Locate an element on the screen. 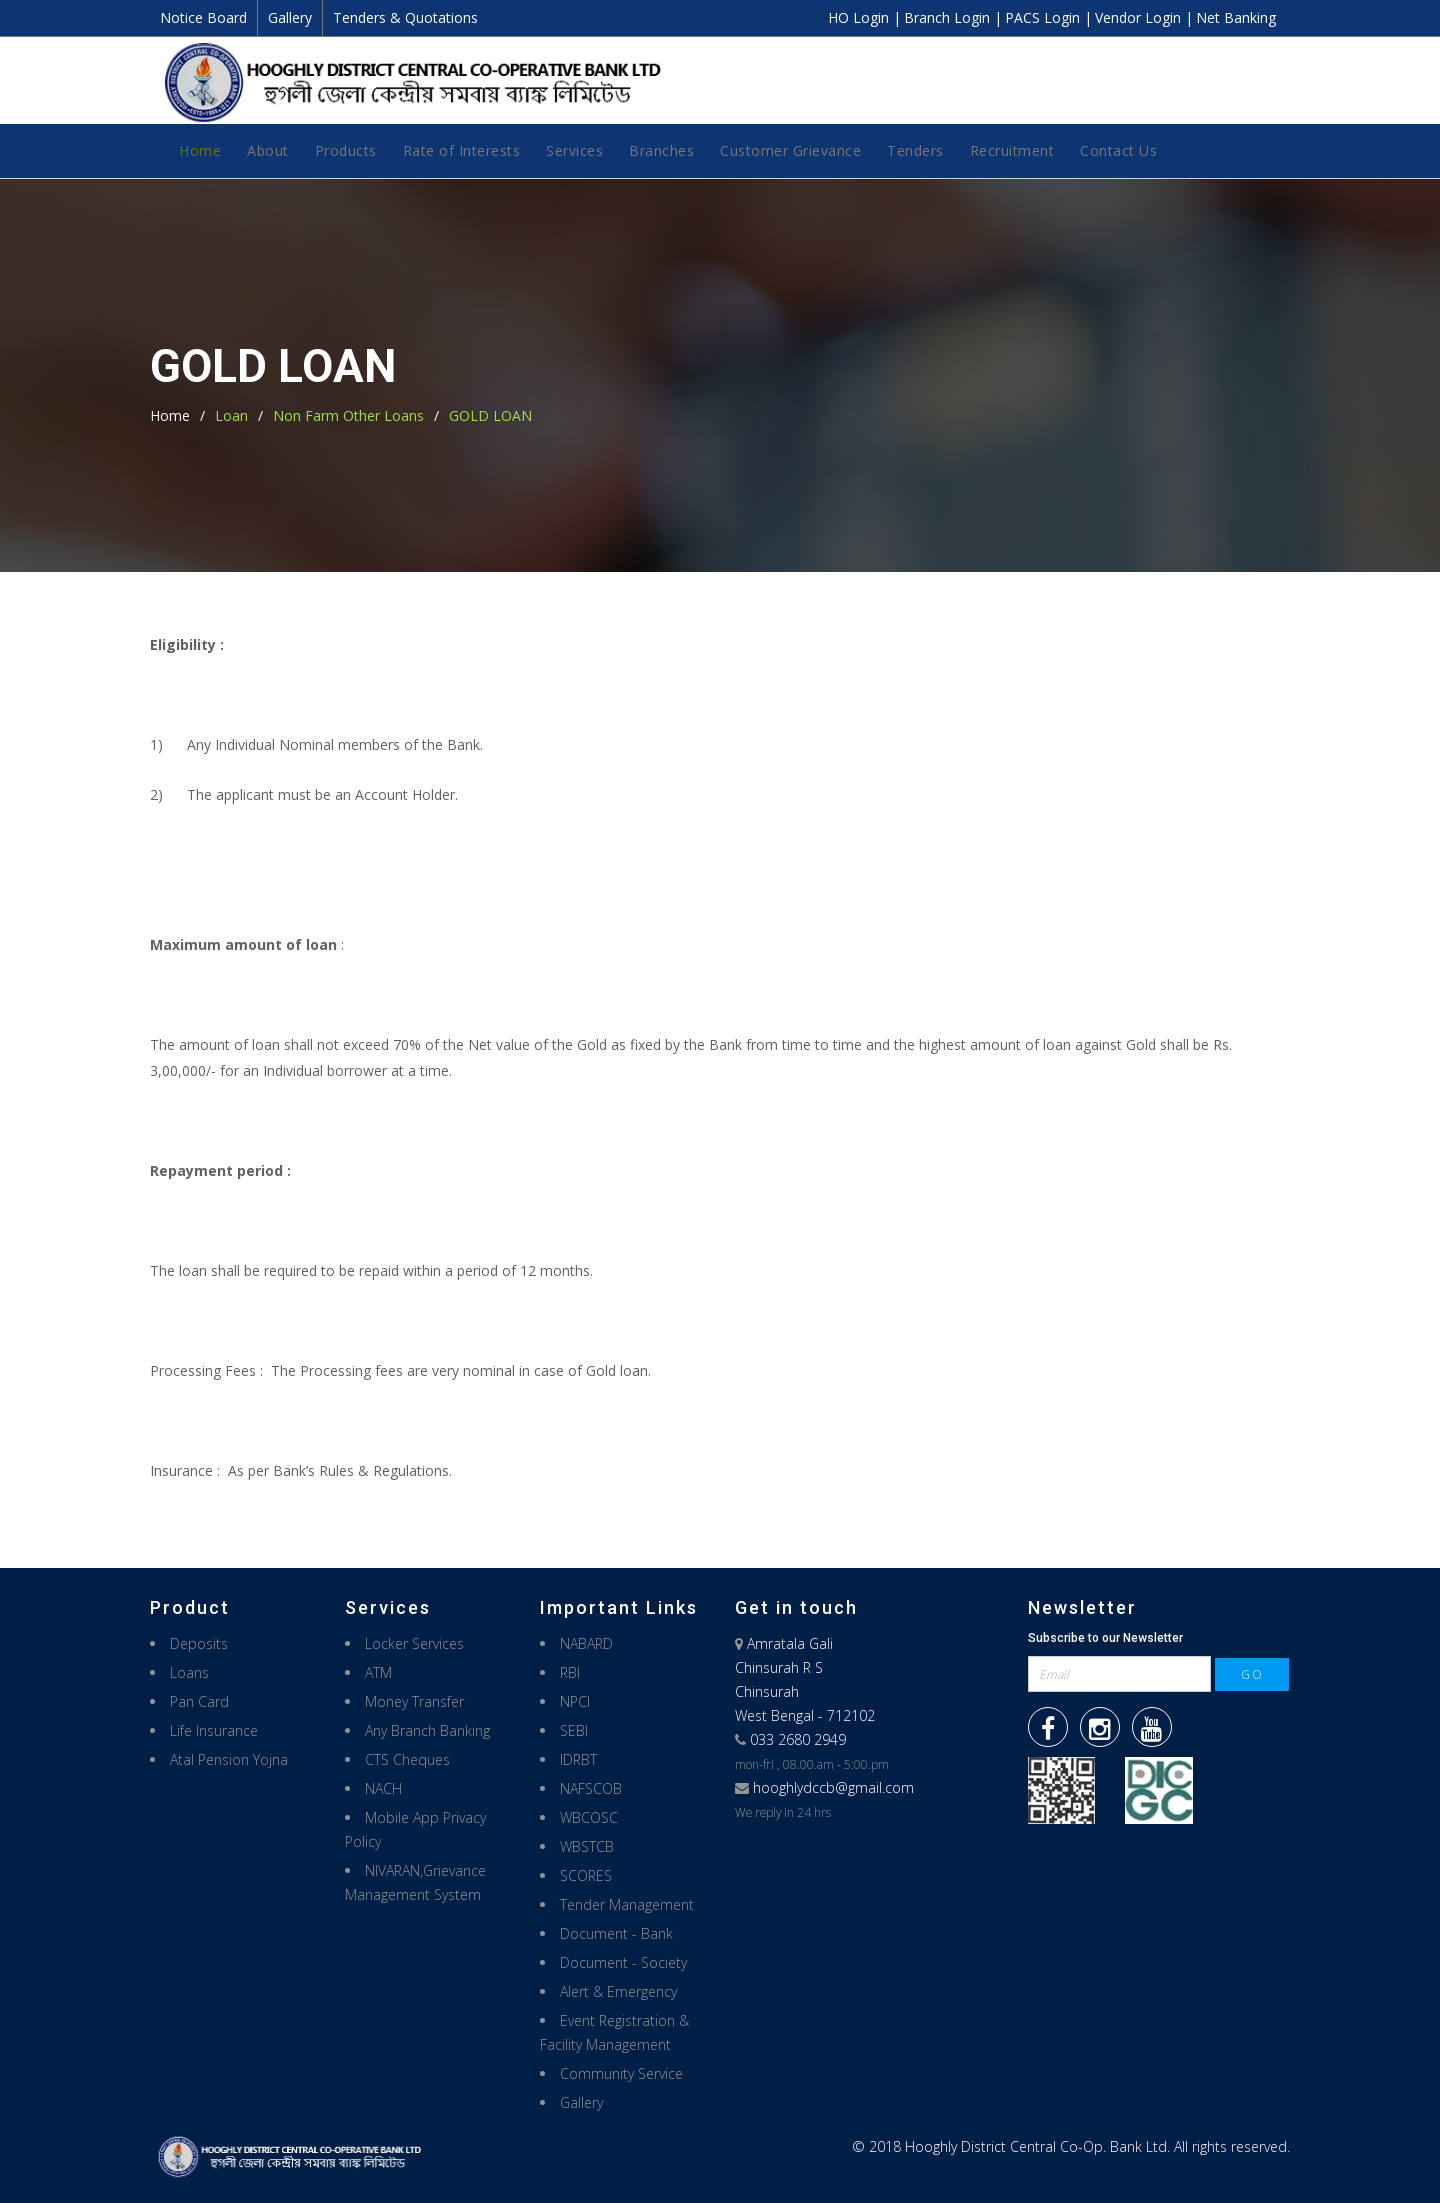  About is located at coordinates (268, 150).